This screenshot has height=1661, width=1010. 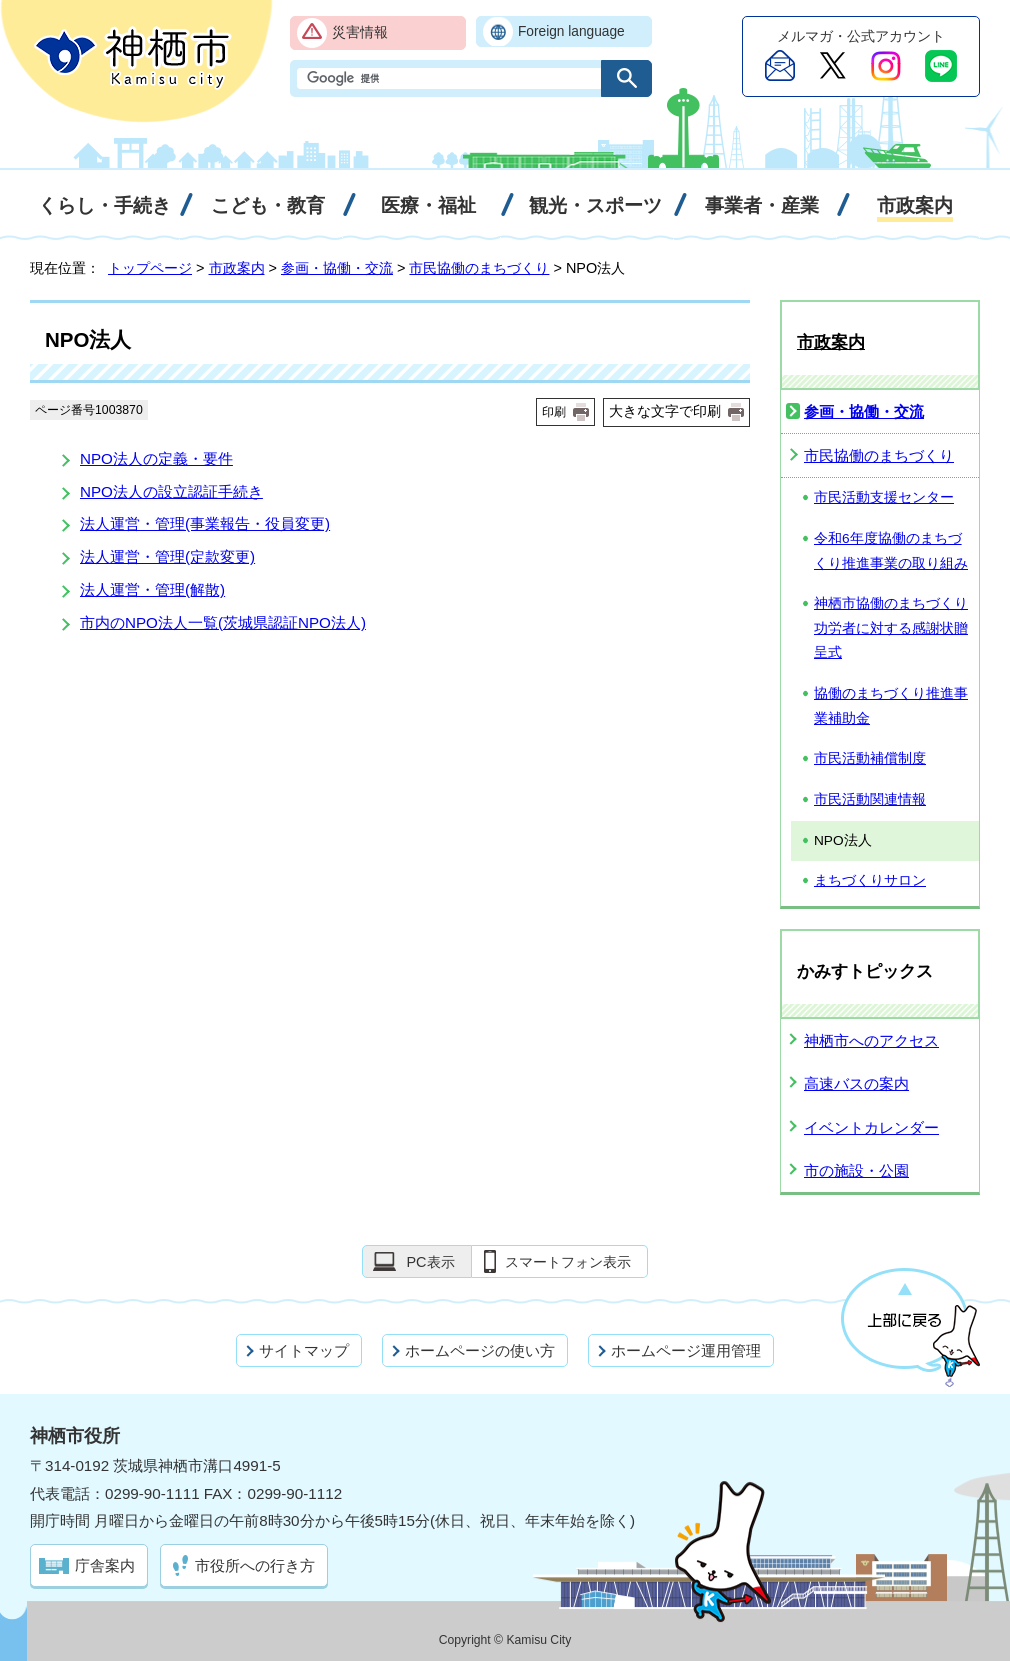 What do you see at coordinates (870, 799) in the screenshot?
I see `市民活動関連情報` at bounding box center [870, 799].